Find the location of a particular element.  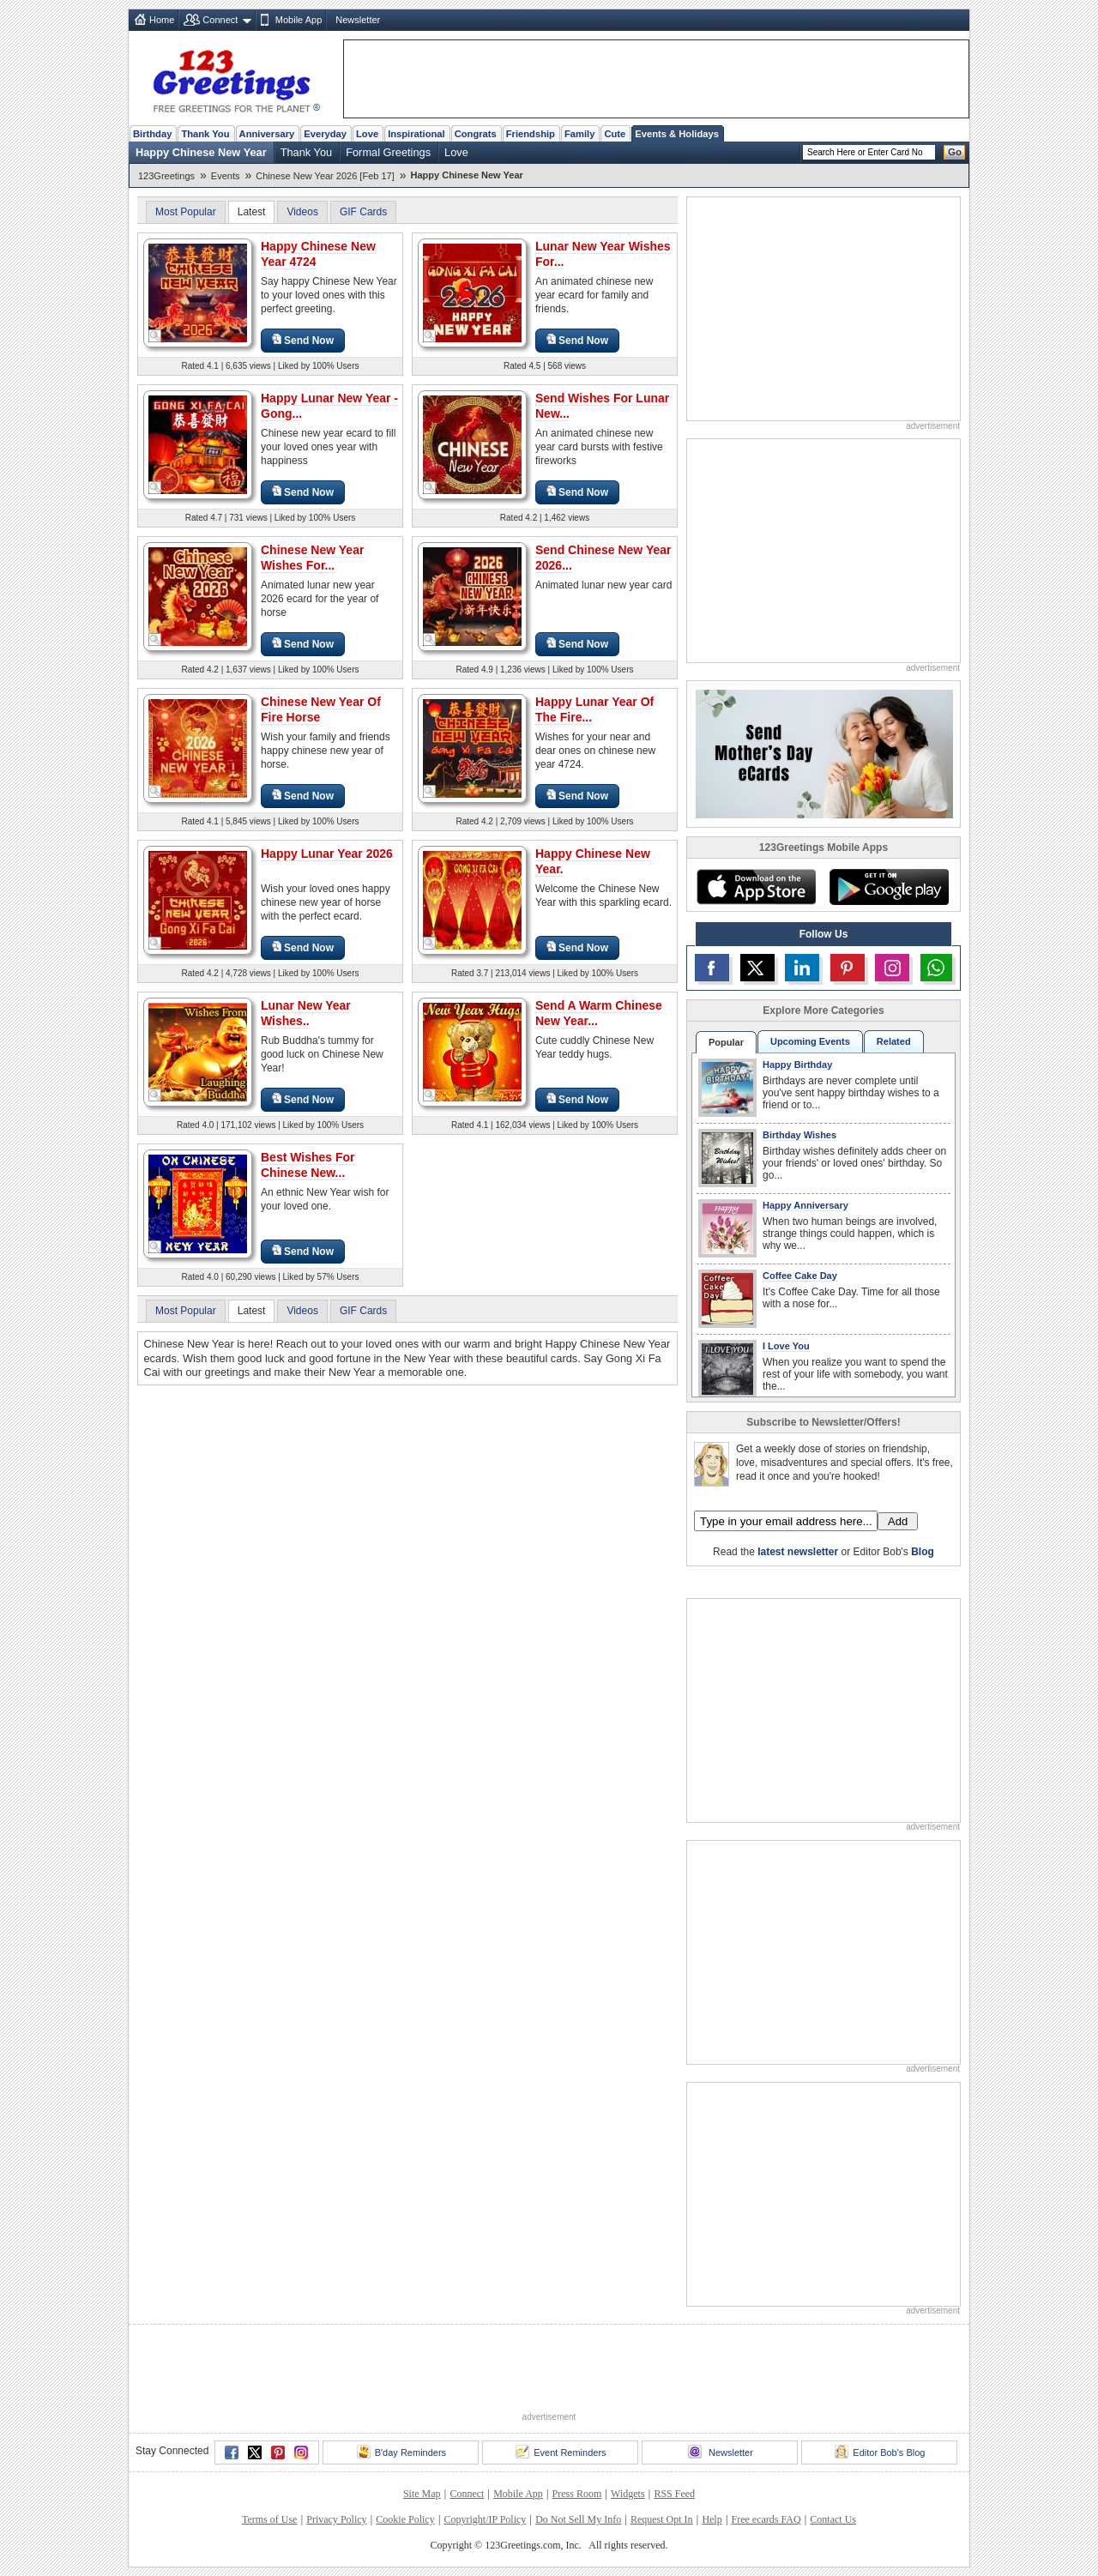

latest newsletter is located at coordinates (797, 1552).